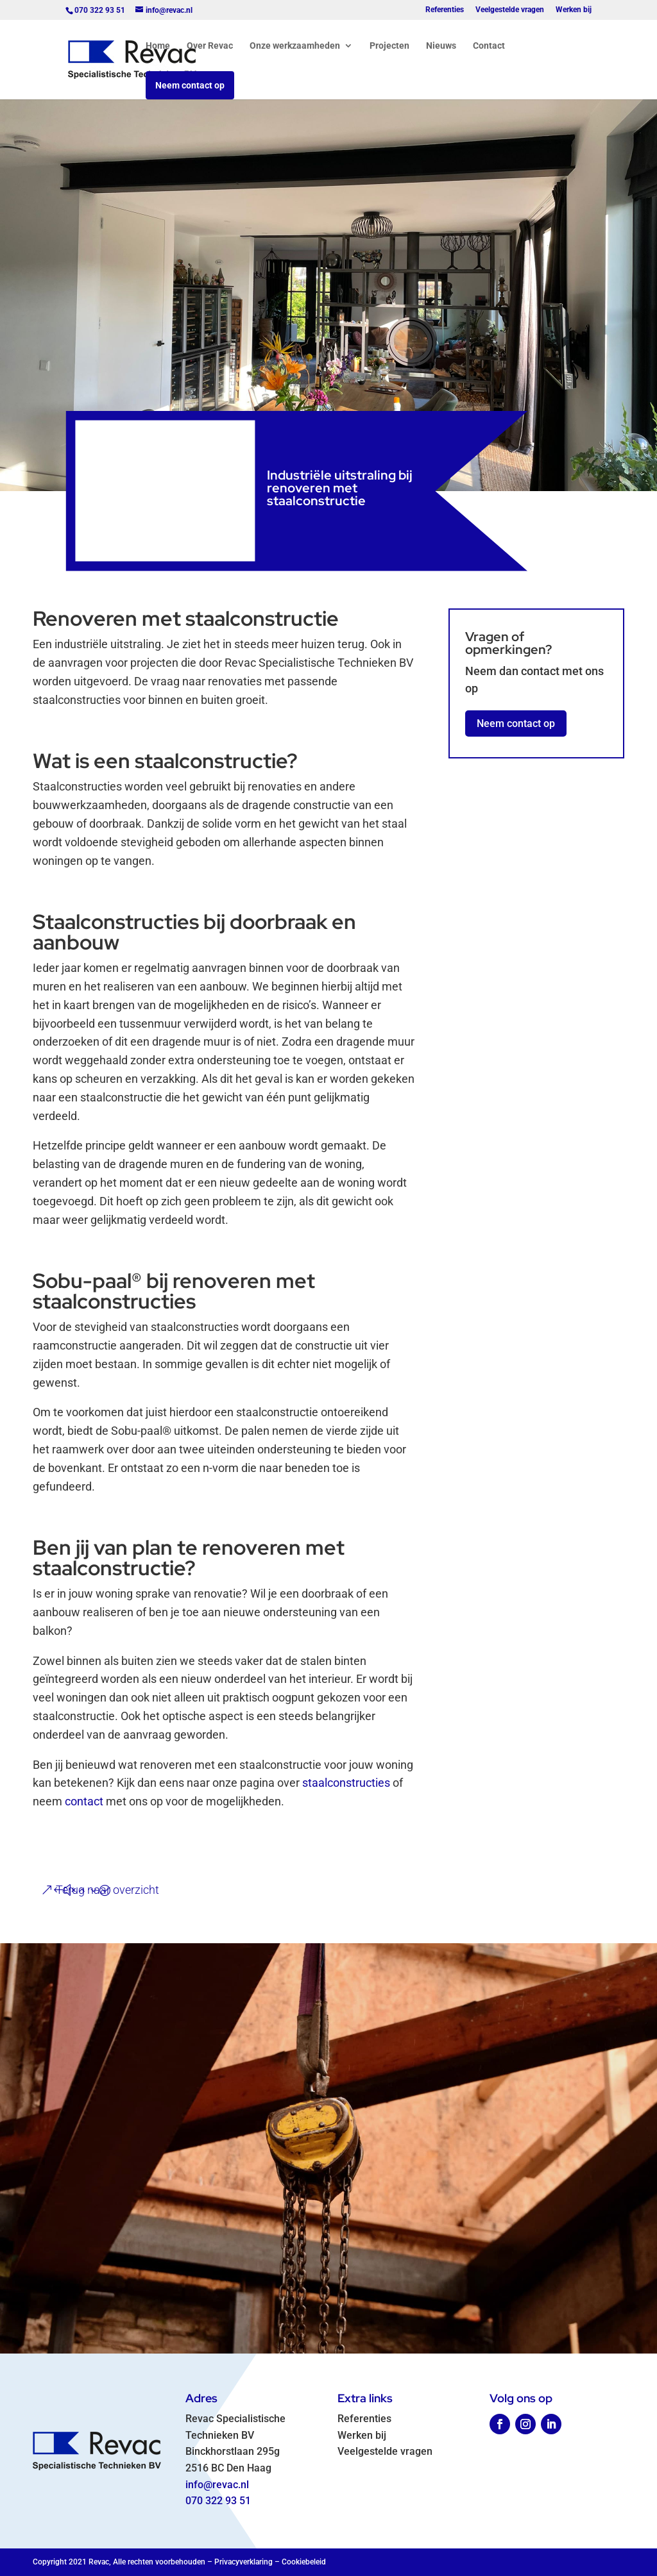 This screenshot has height=2576, width=657. What do you see at coordinates (158, 46) in the screenshot?
I see `Home` at bounding box center [158, 46].